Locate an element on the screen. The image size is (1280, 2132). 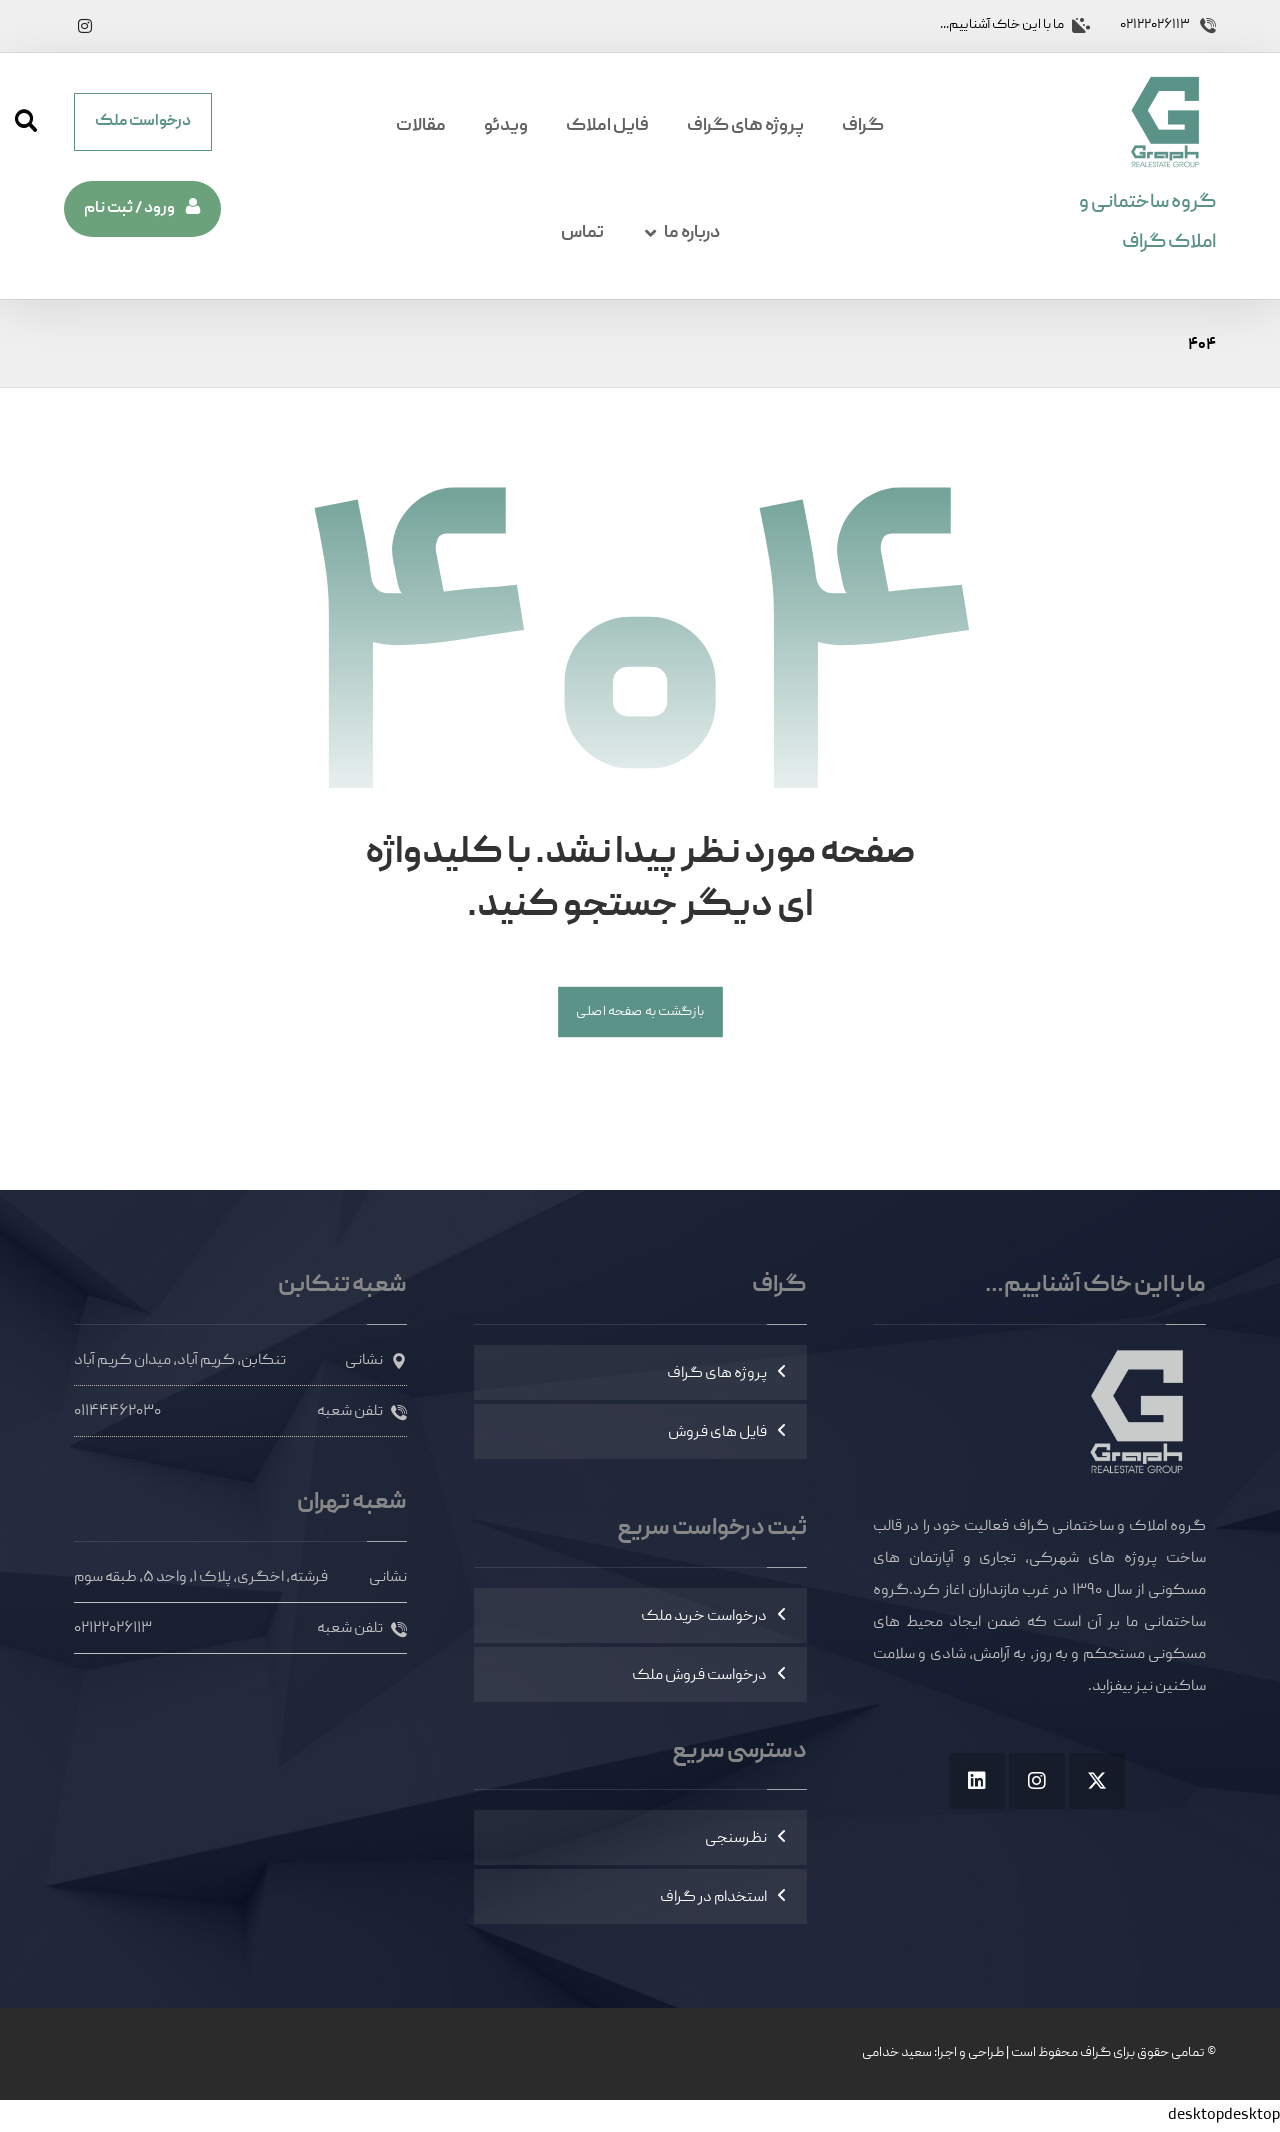
درخواست فروش ملک is located at coordinates (699, 1676).